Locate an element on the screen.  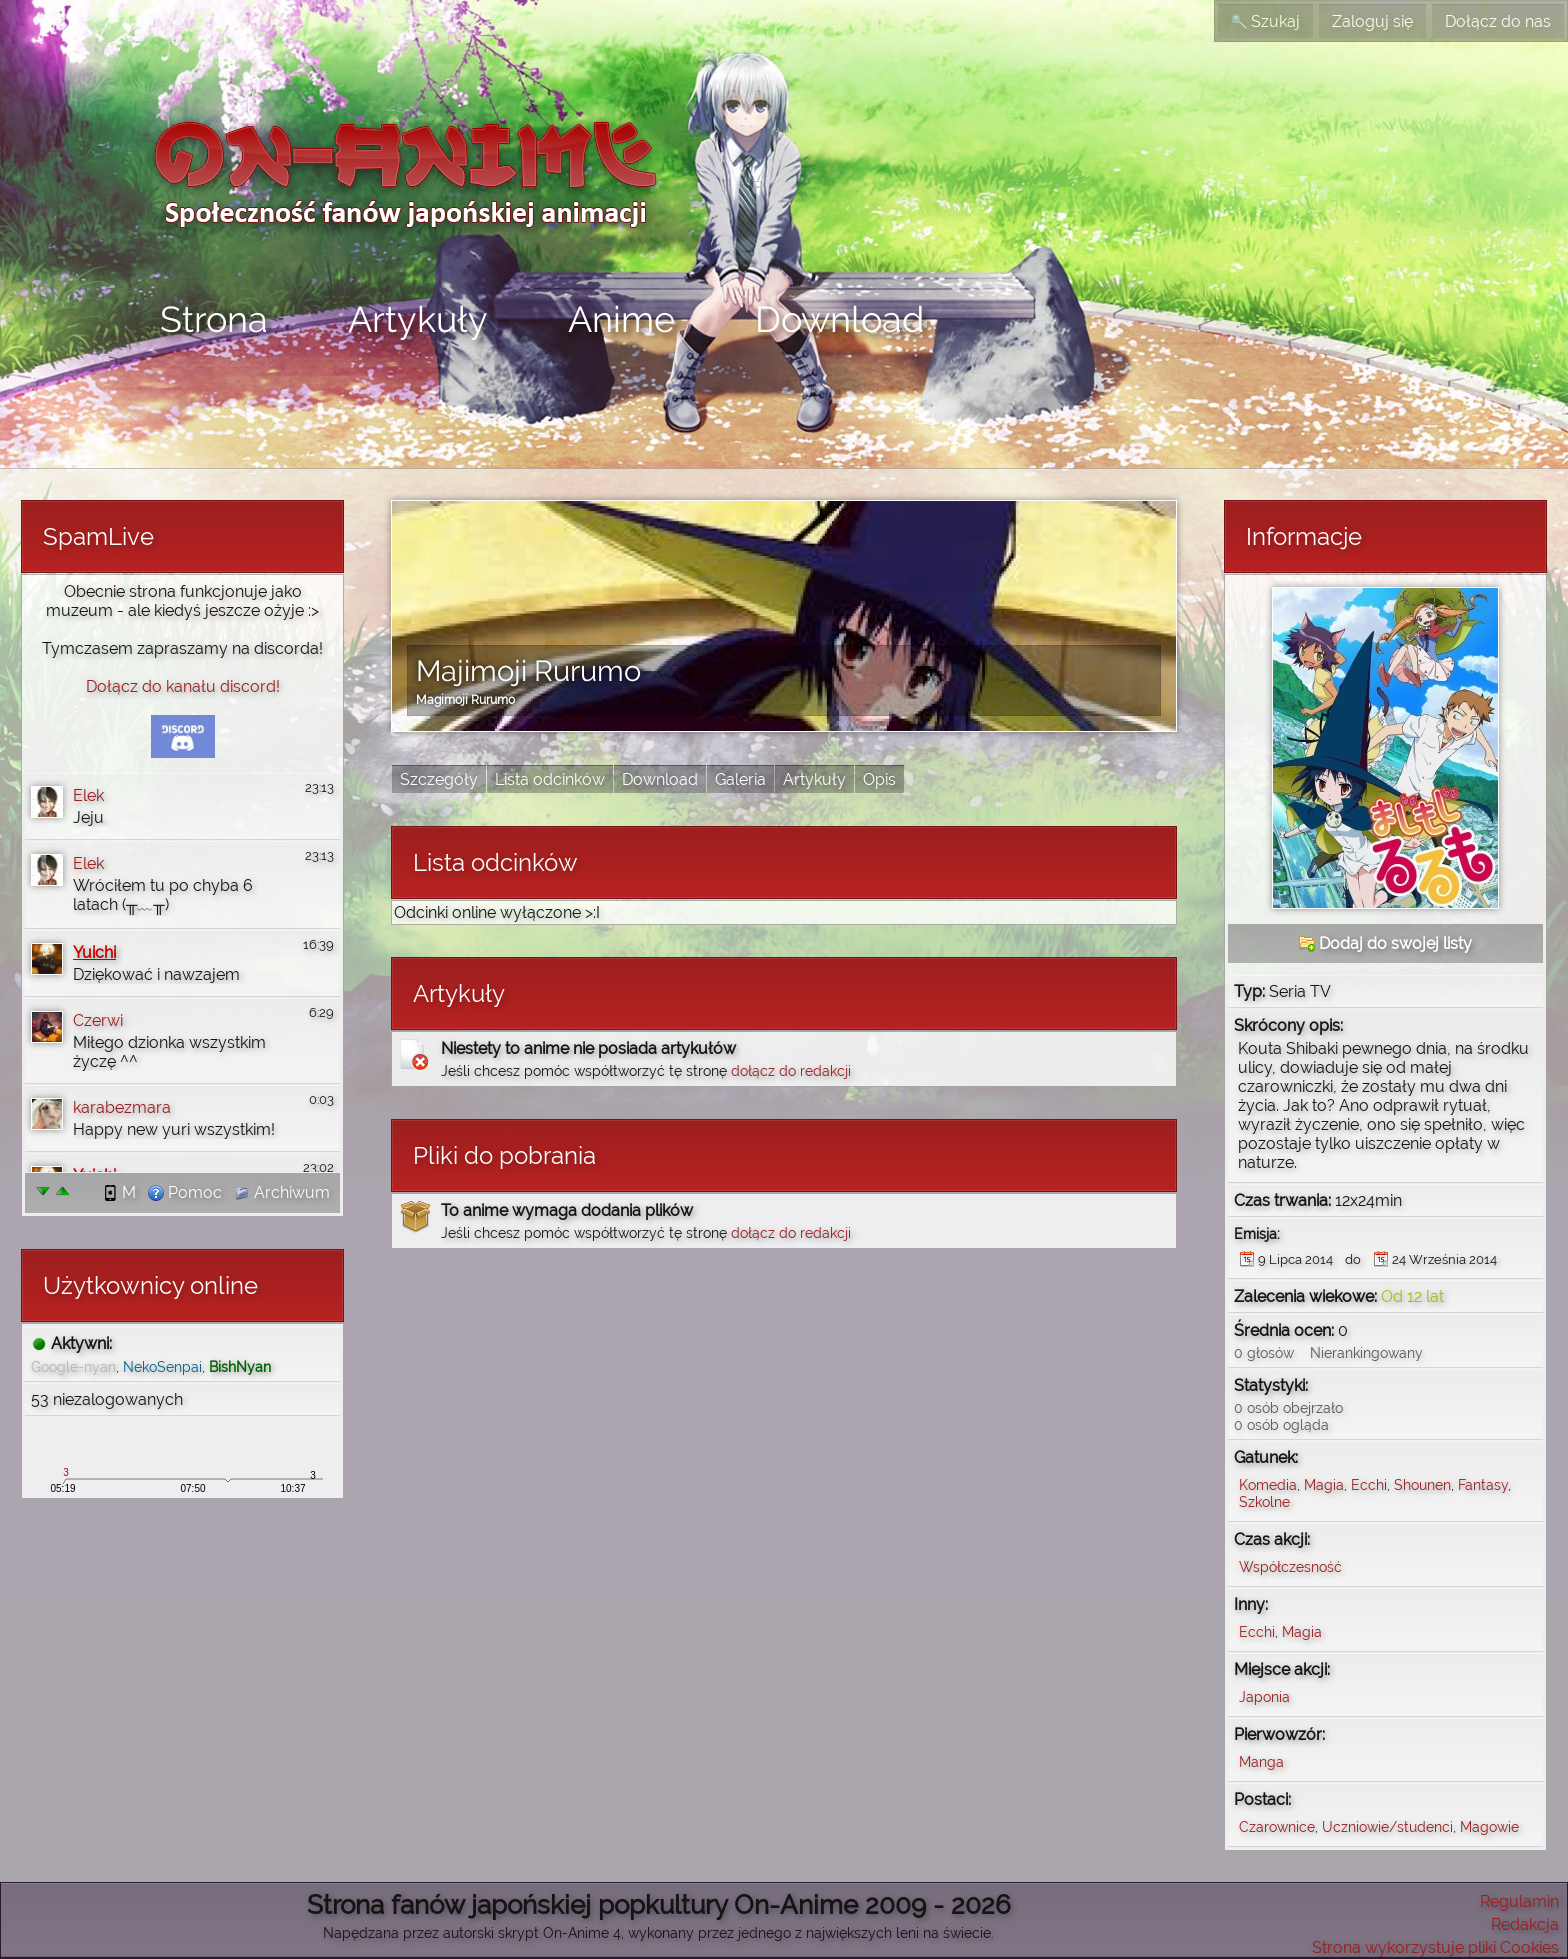
NekoSenpai is located at coordinates (162, 1366).